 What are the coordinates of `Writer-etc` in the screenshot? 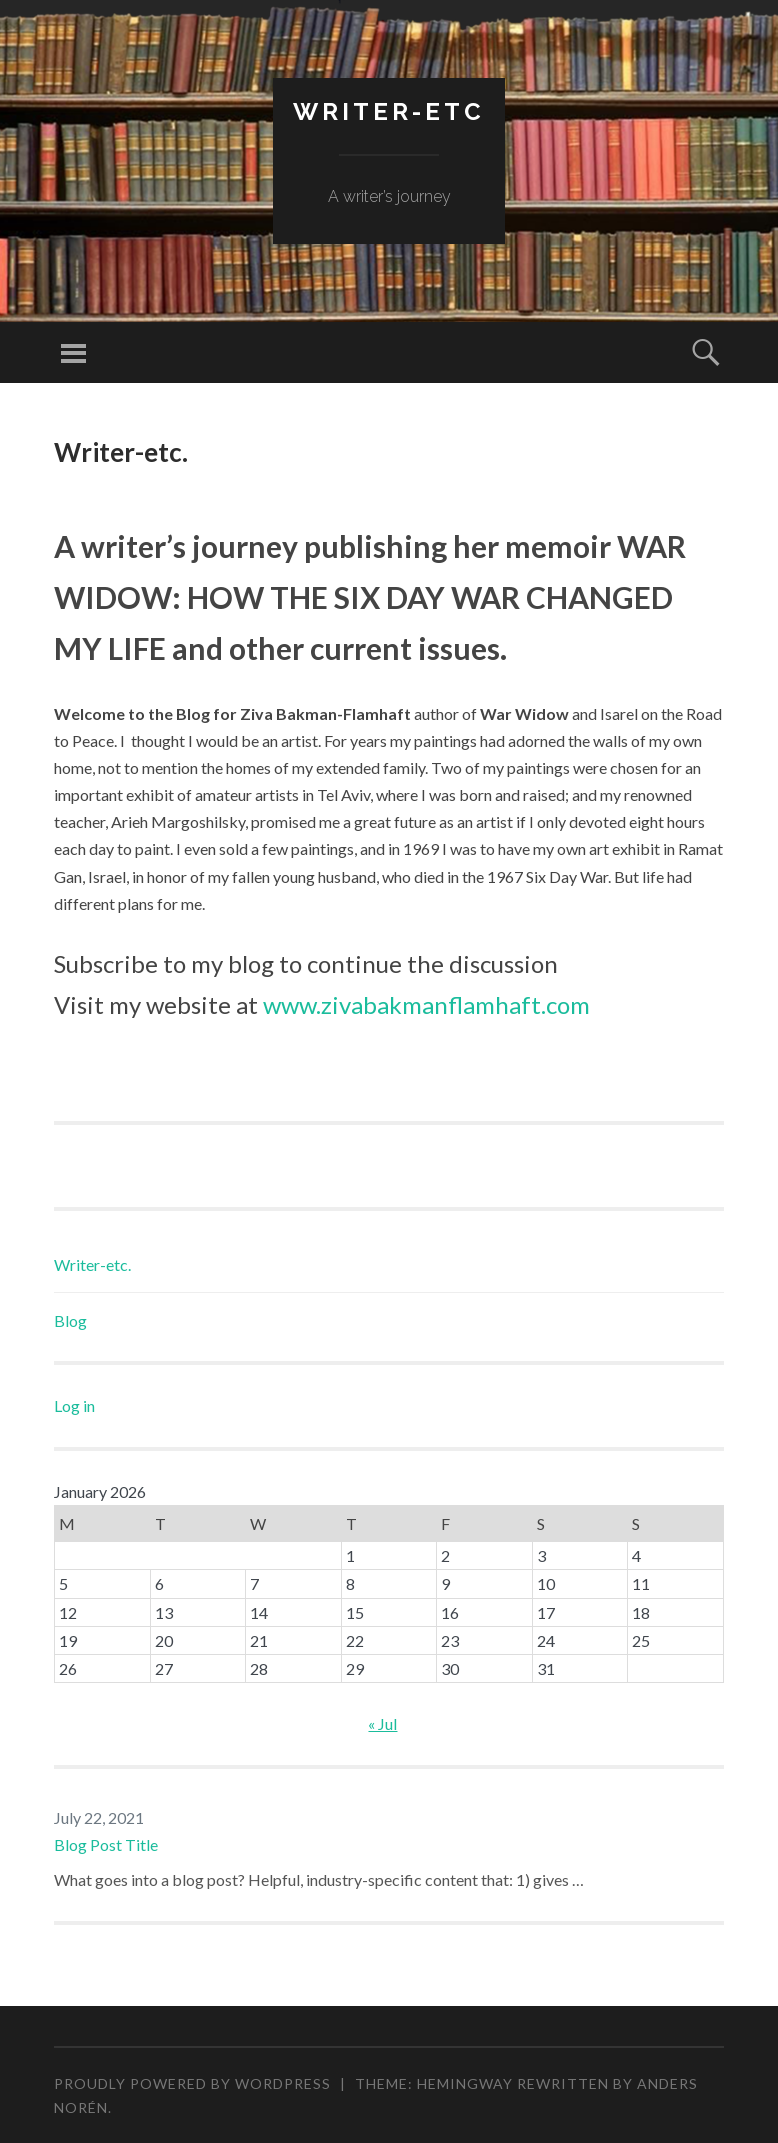 It's located at (389, 111).